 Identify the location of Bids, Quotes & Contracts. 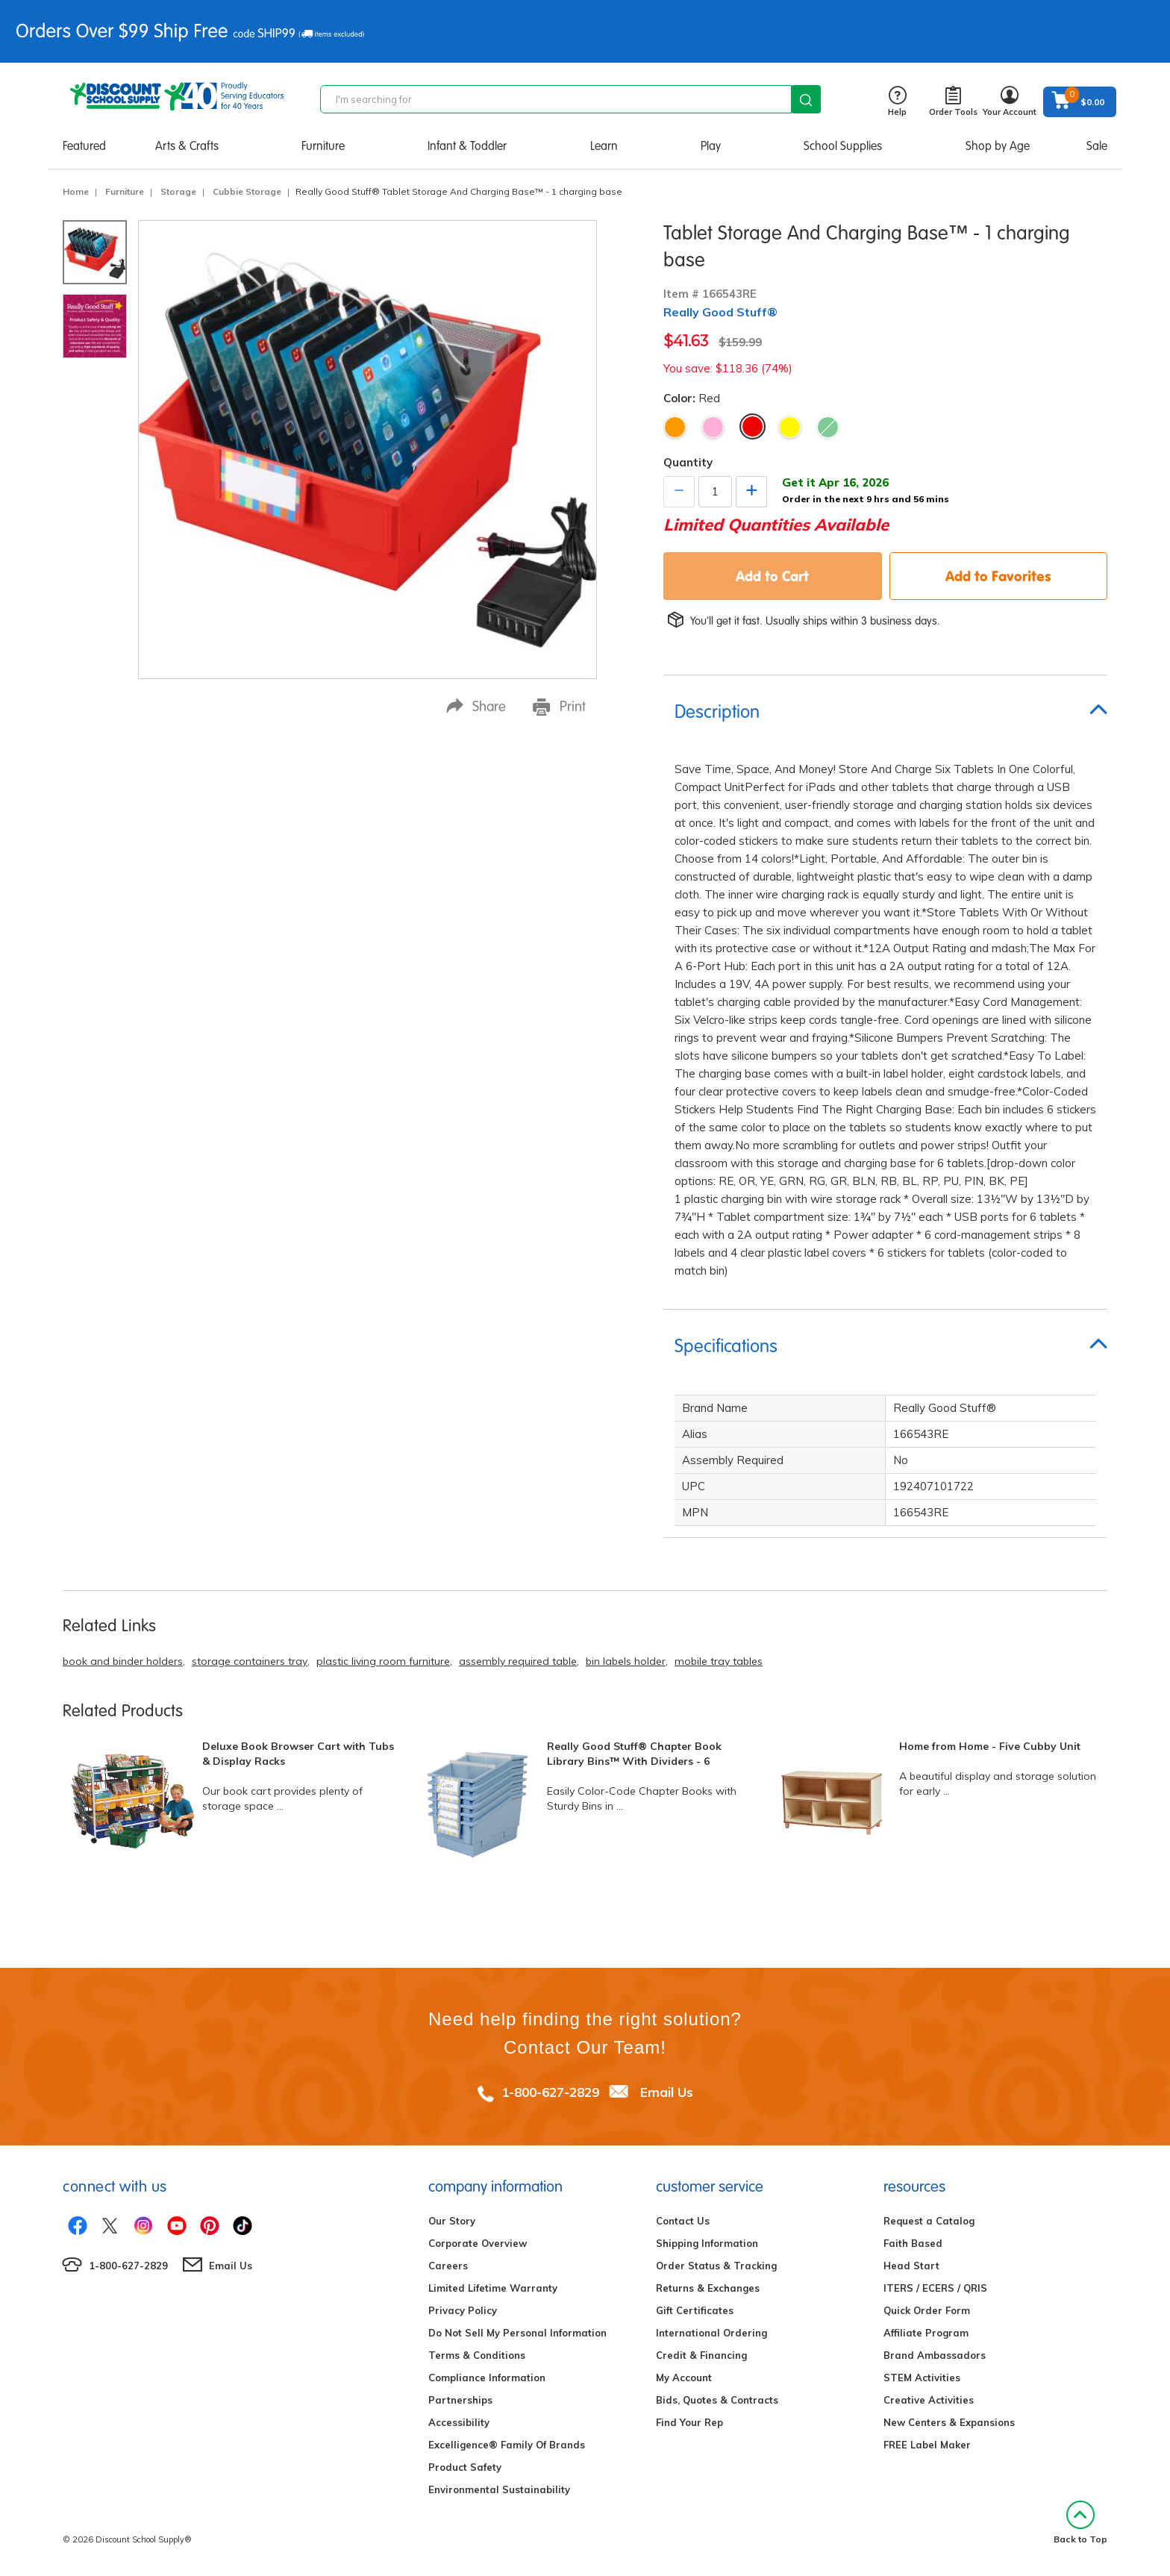
(717, 2400).